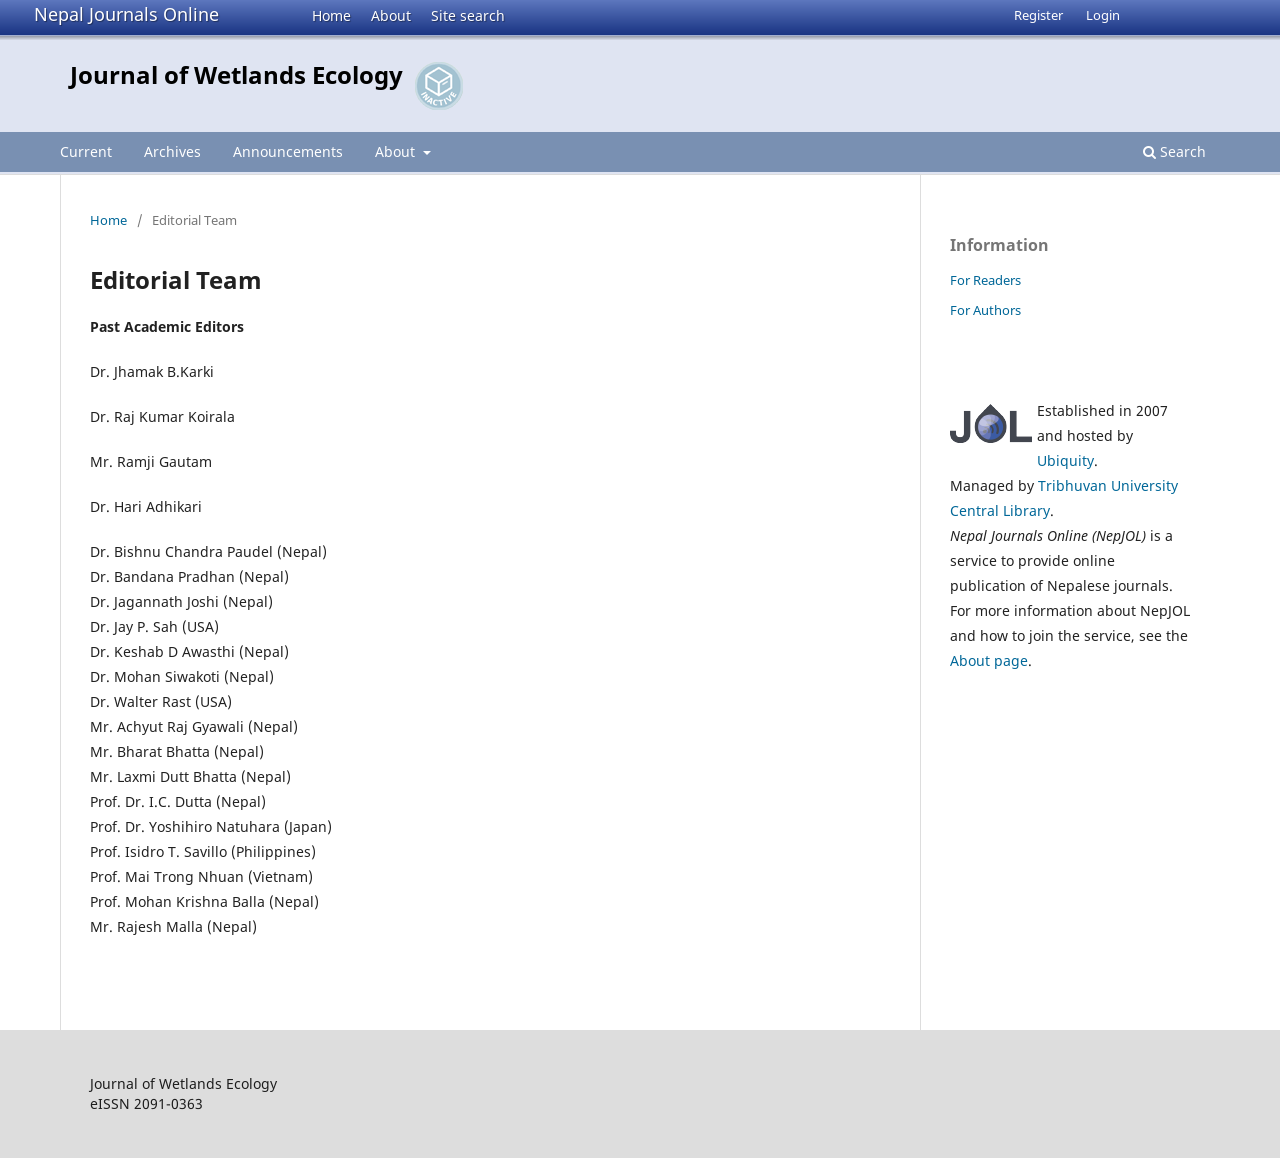 The image size is (1280, 1158). Describe the element at coordinates (1103, 15) in the screenshot. I see `Login` at that location.